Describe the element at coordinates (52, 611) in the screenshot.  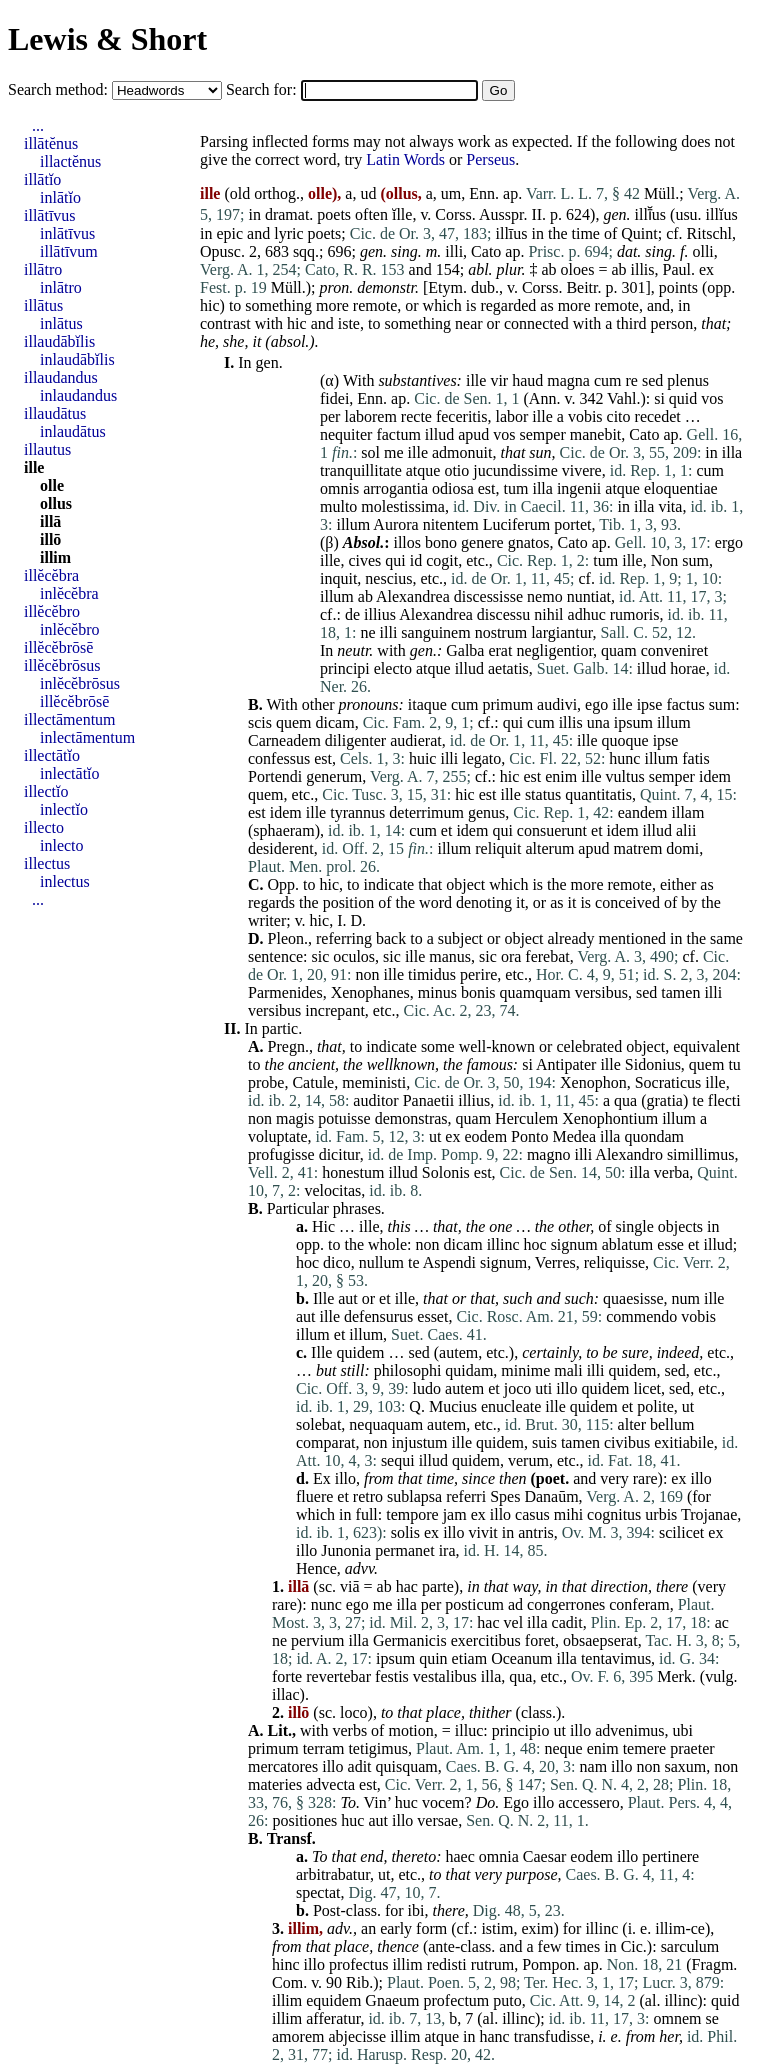
I see `illĕcĕbro` at that location.